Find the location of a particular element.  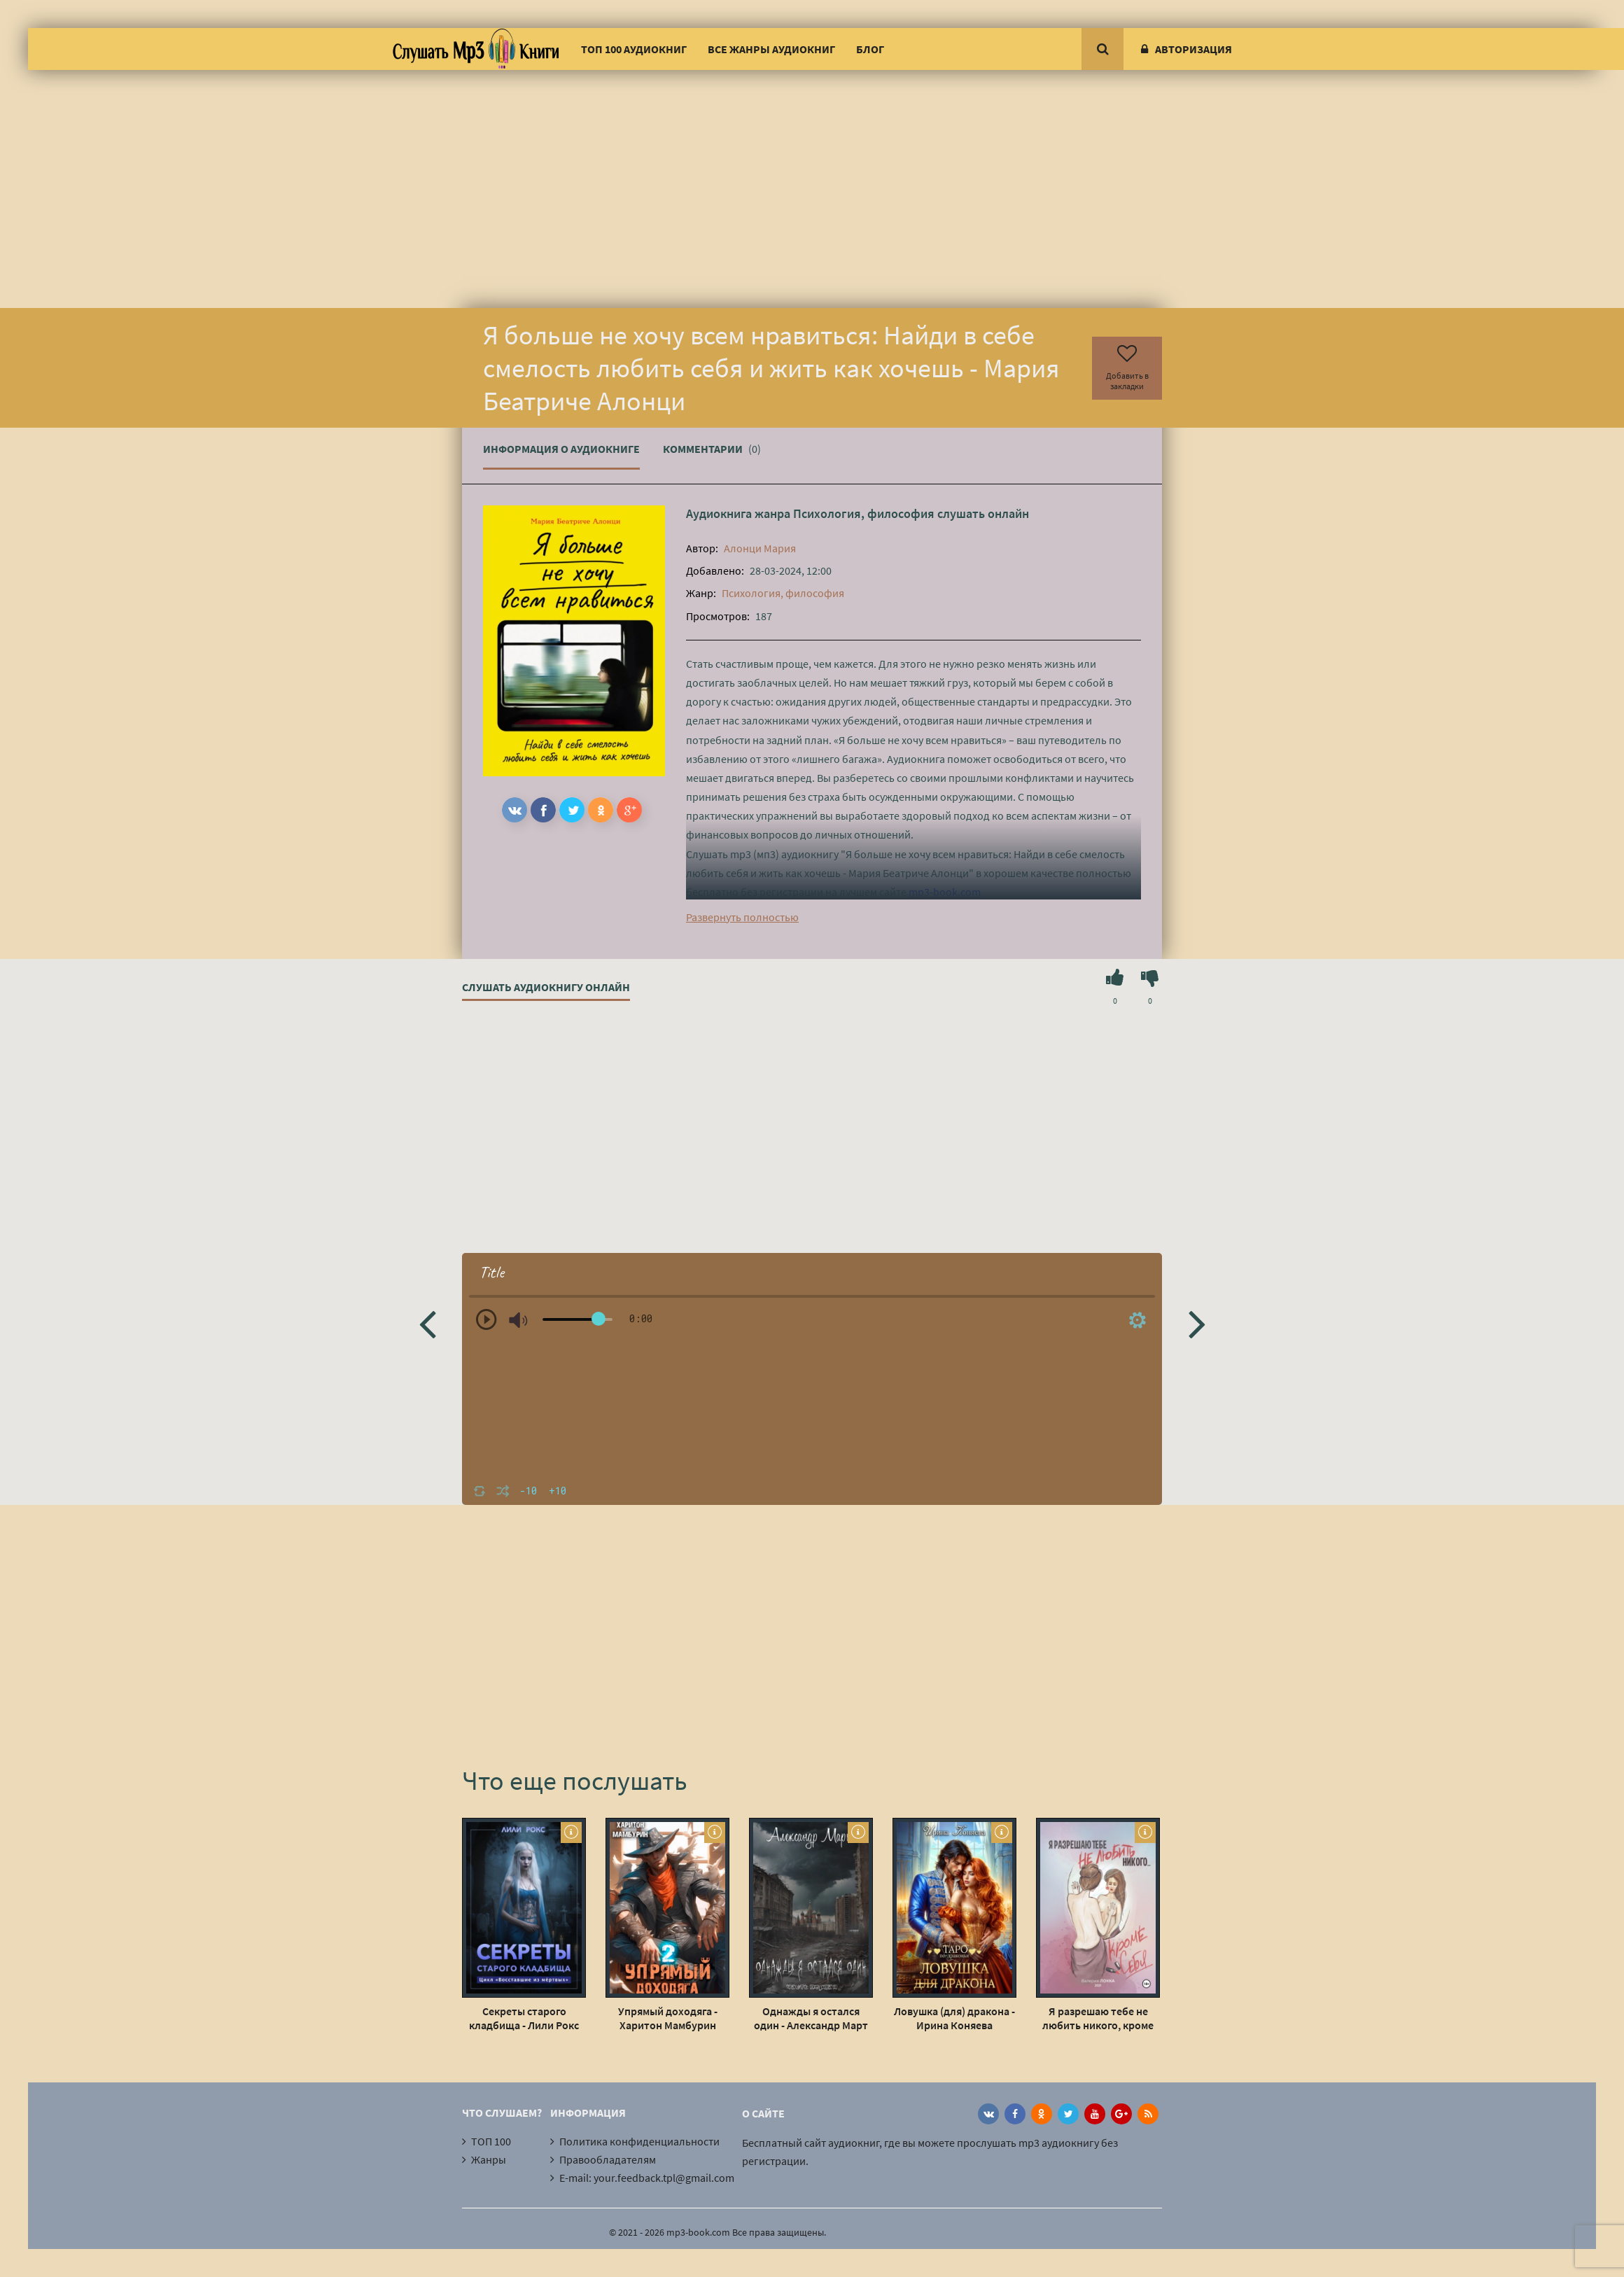

Блог is located at coordinates (870, 49).